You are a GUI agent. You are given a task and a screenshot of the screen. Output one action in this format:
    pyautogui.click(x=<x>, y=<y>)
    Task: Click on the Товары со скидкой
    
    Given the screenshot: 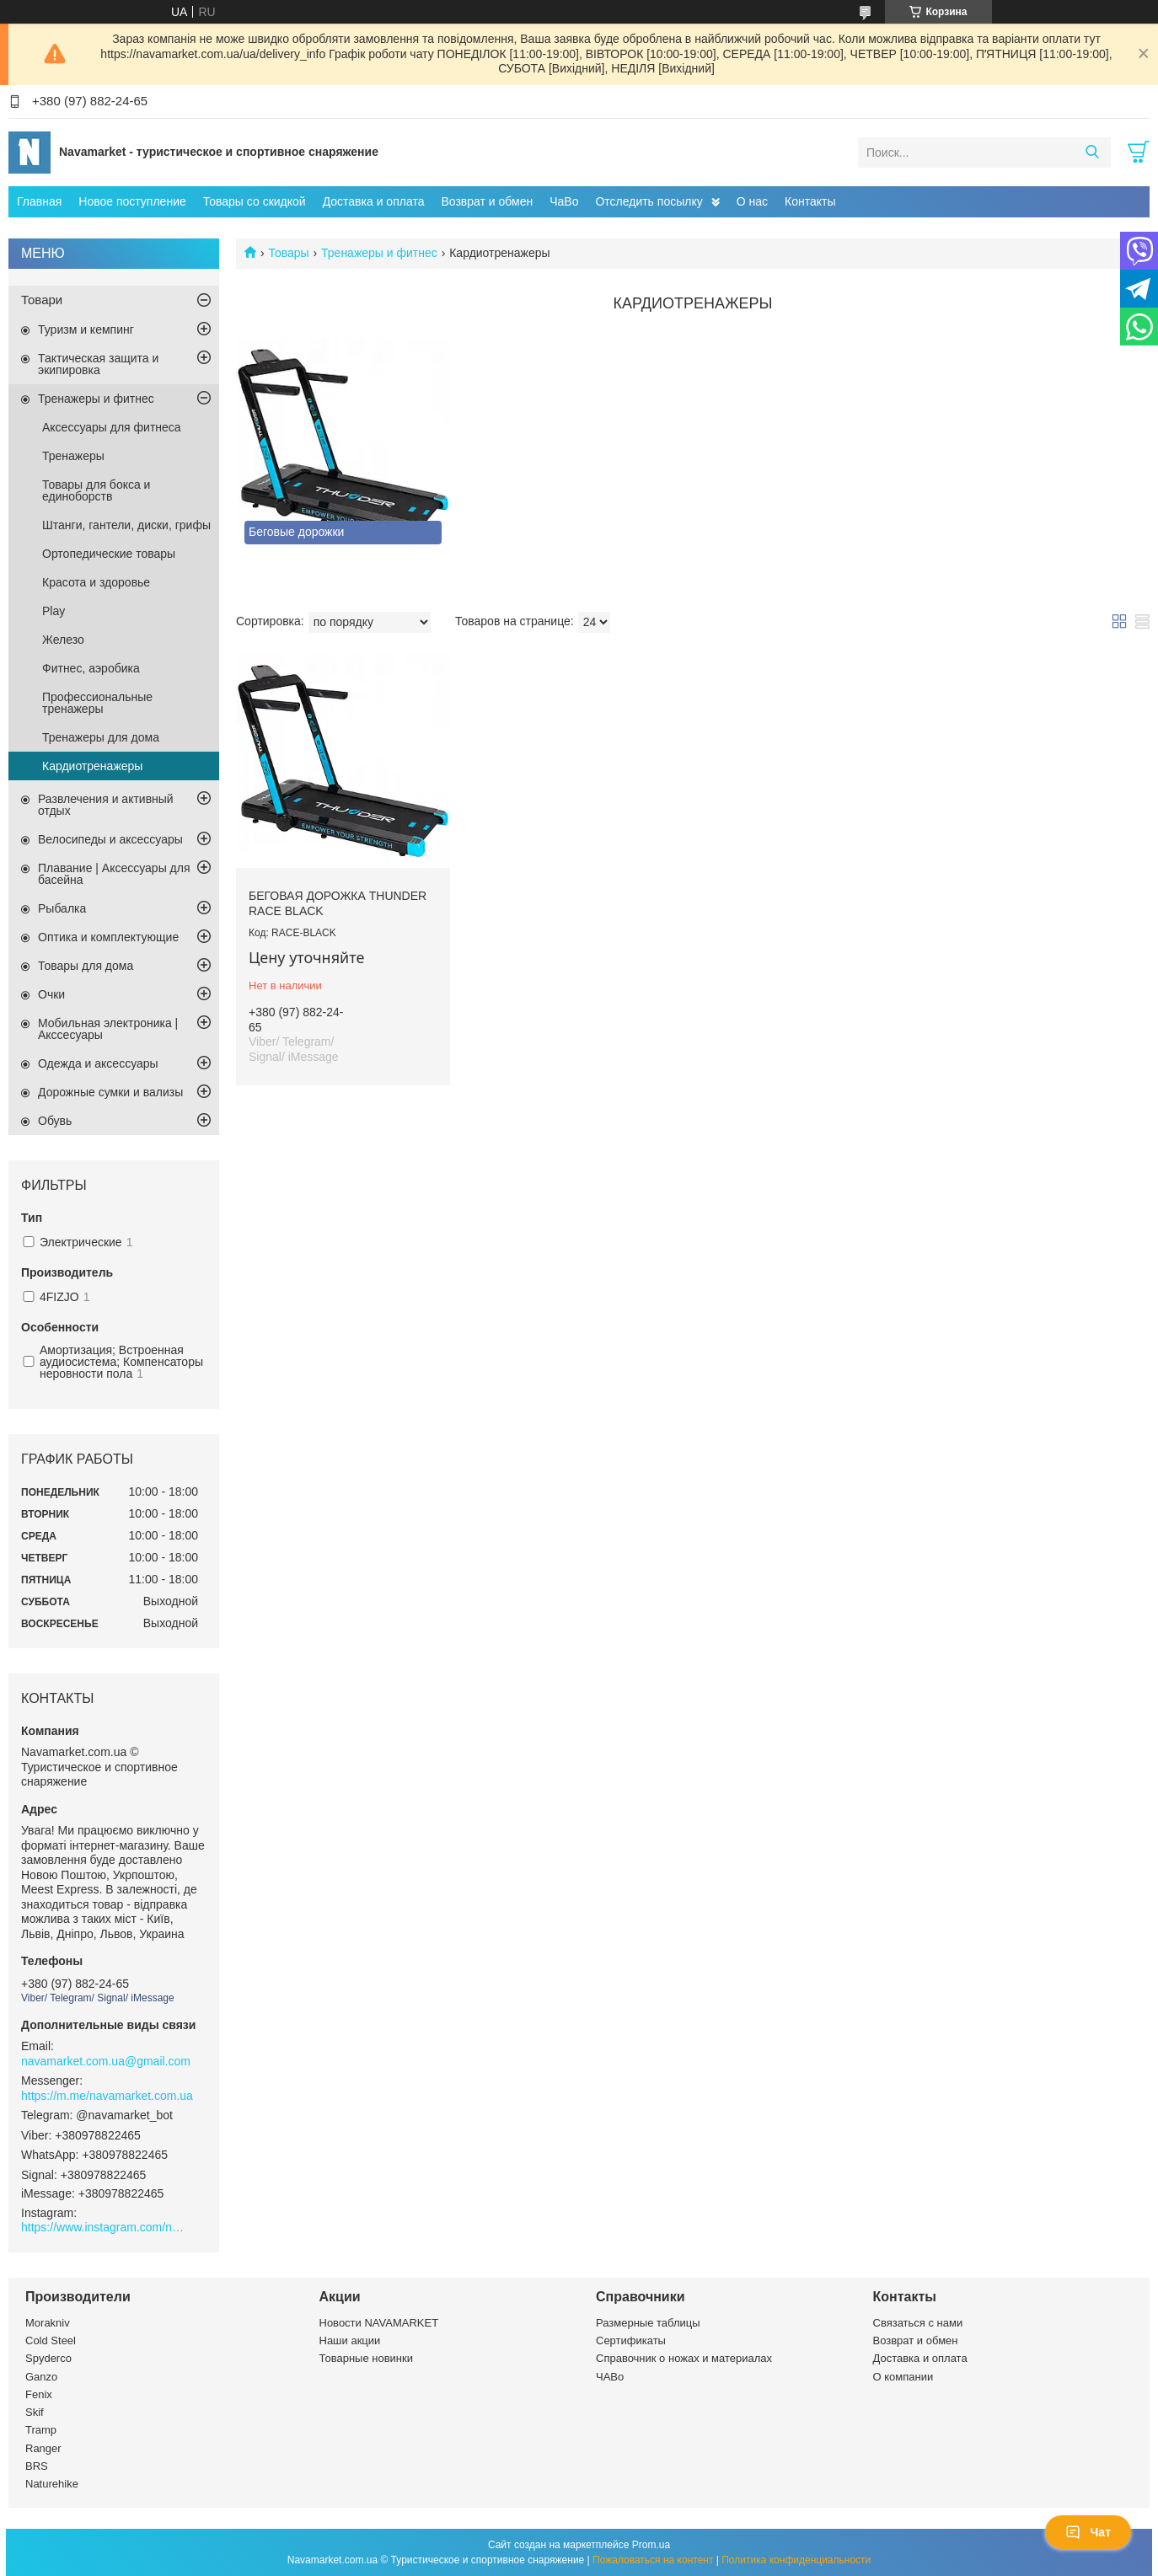 What is the action you would take?
    pyautogui.click(x=254, y=201)
    